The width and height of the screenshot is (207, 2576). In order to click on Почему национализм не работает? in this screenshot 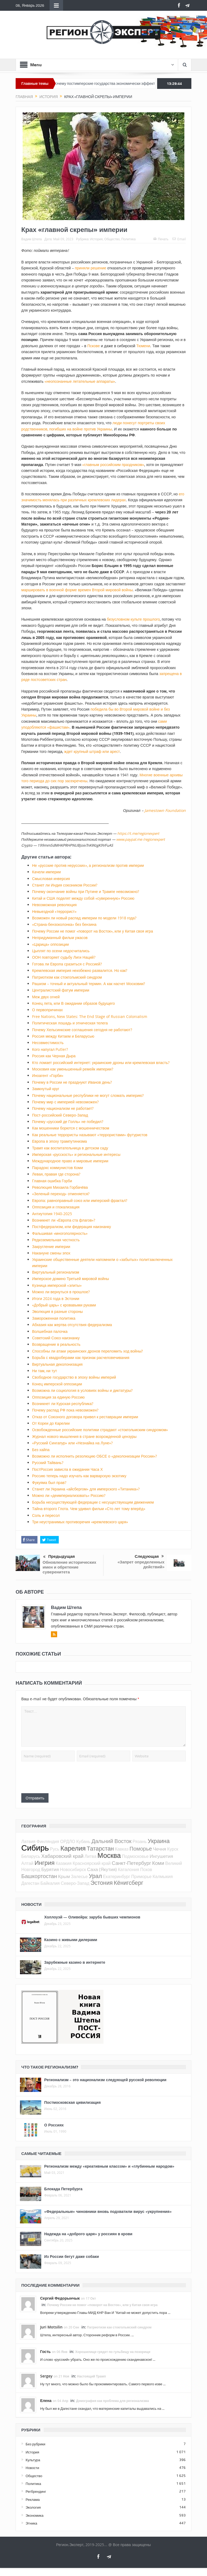, I will do `click(63, 1108)`.